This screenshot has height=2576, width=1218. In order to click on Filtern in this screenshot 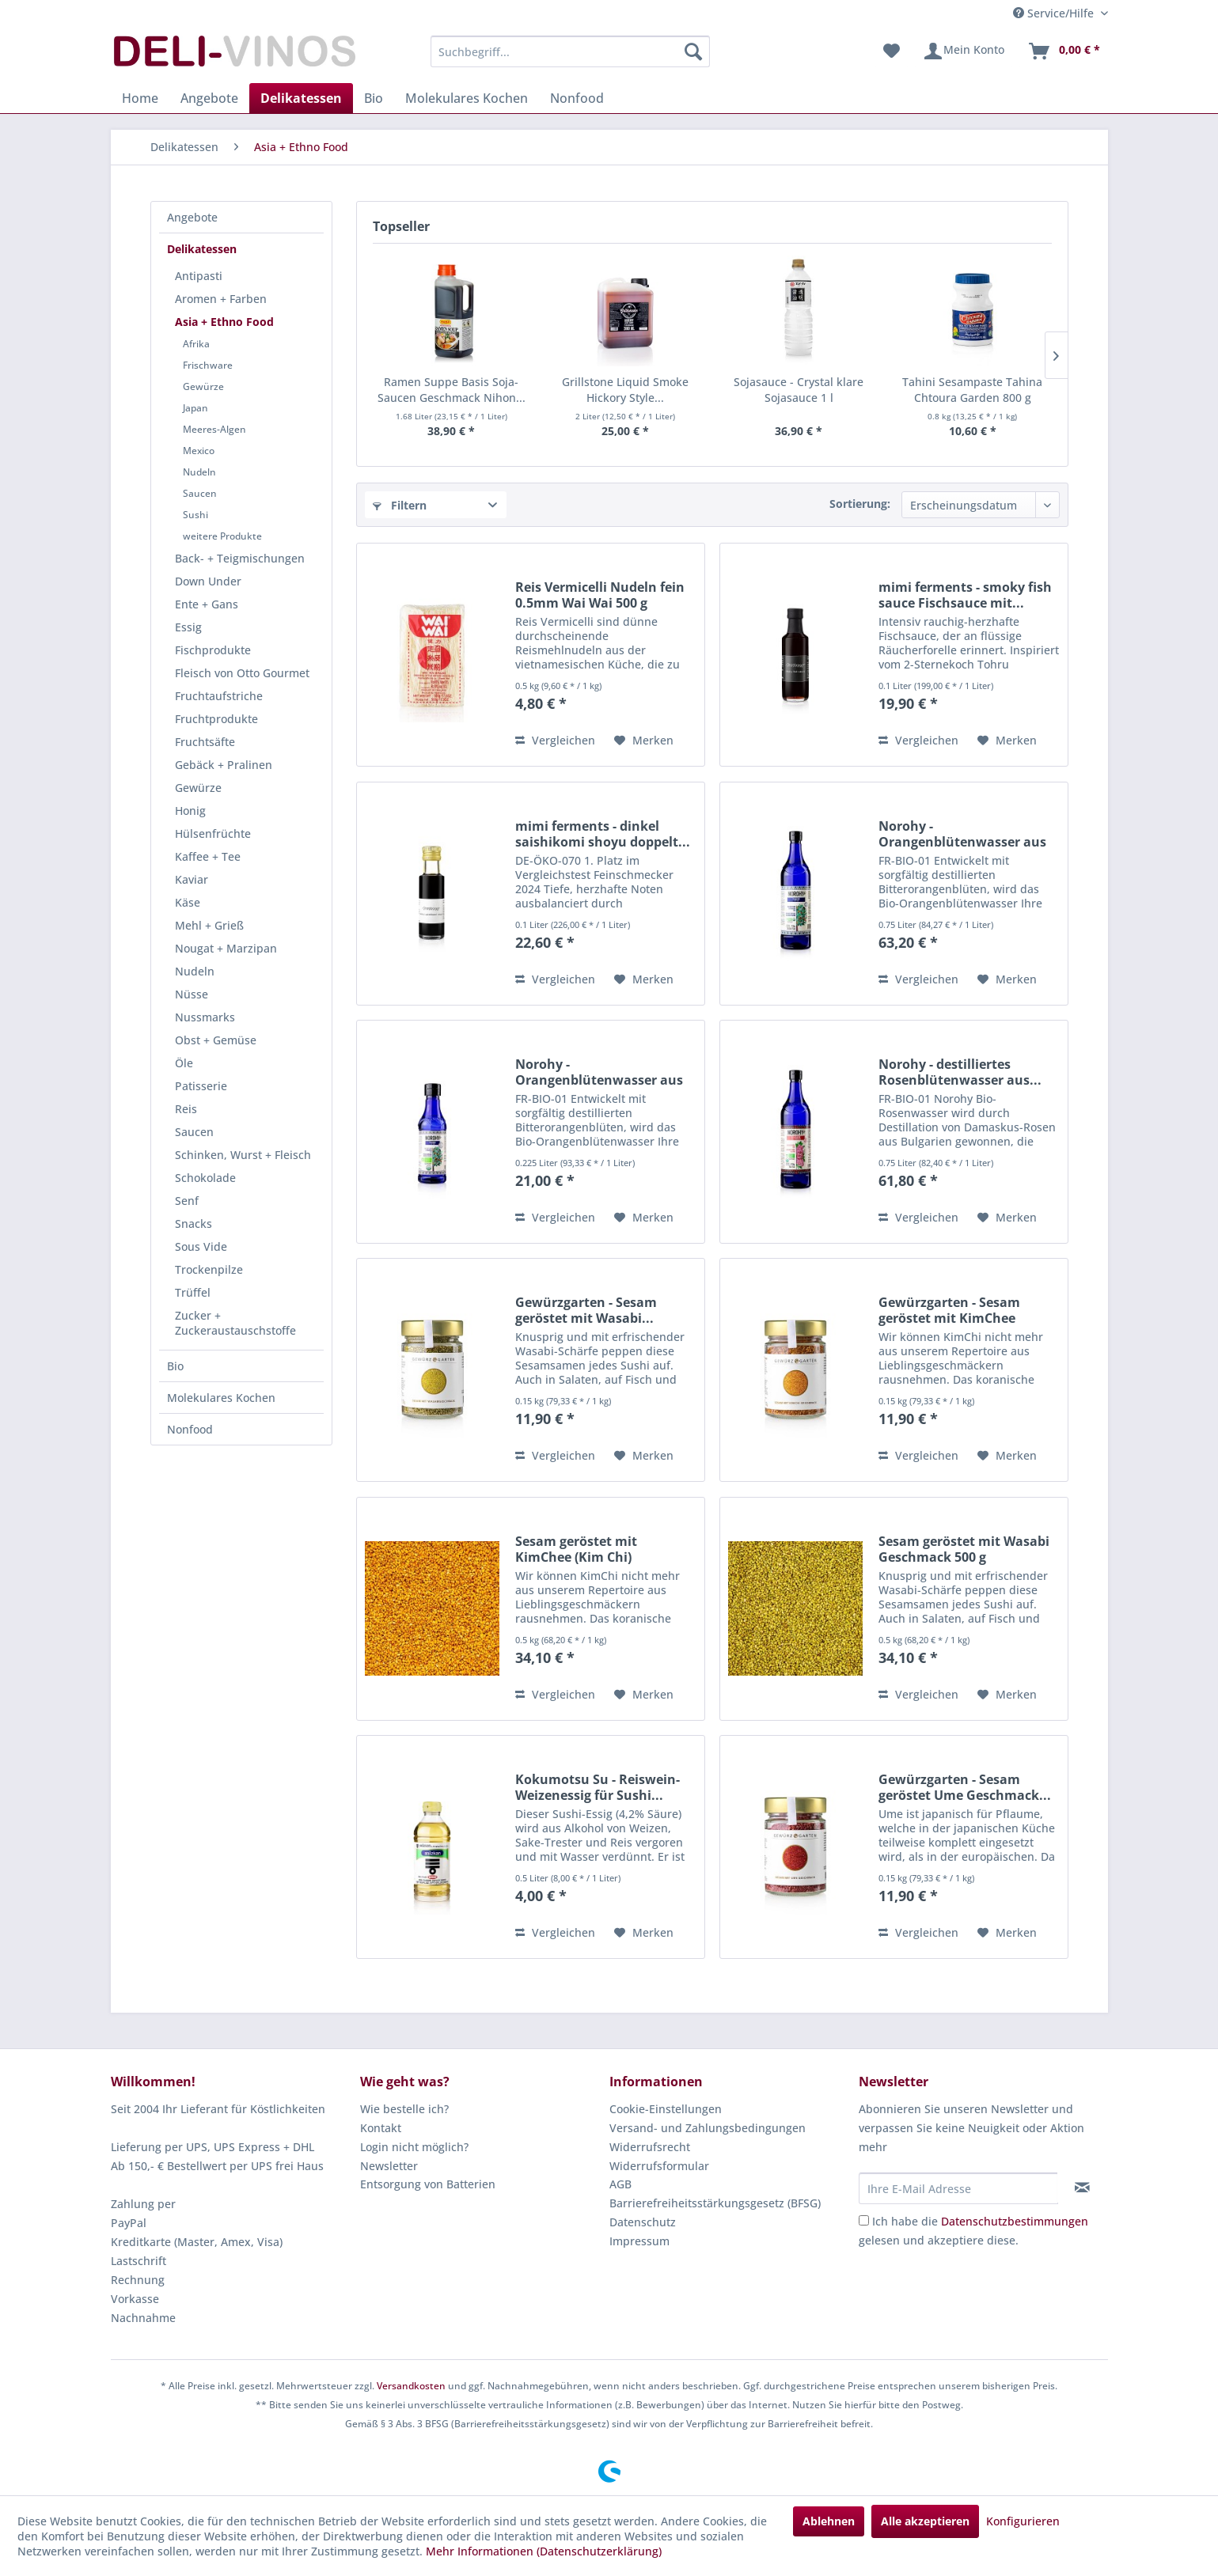, I will do `click(400, 505)`.